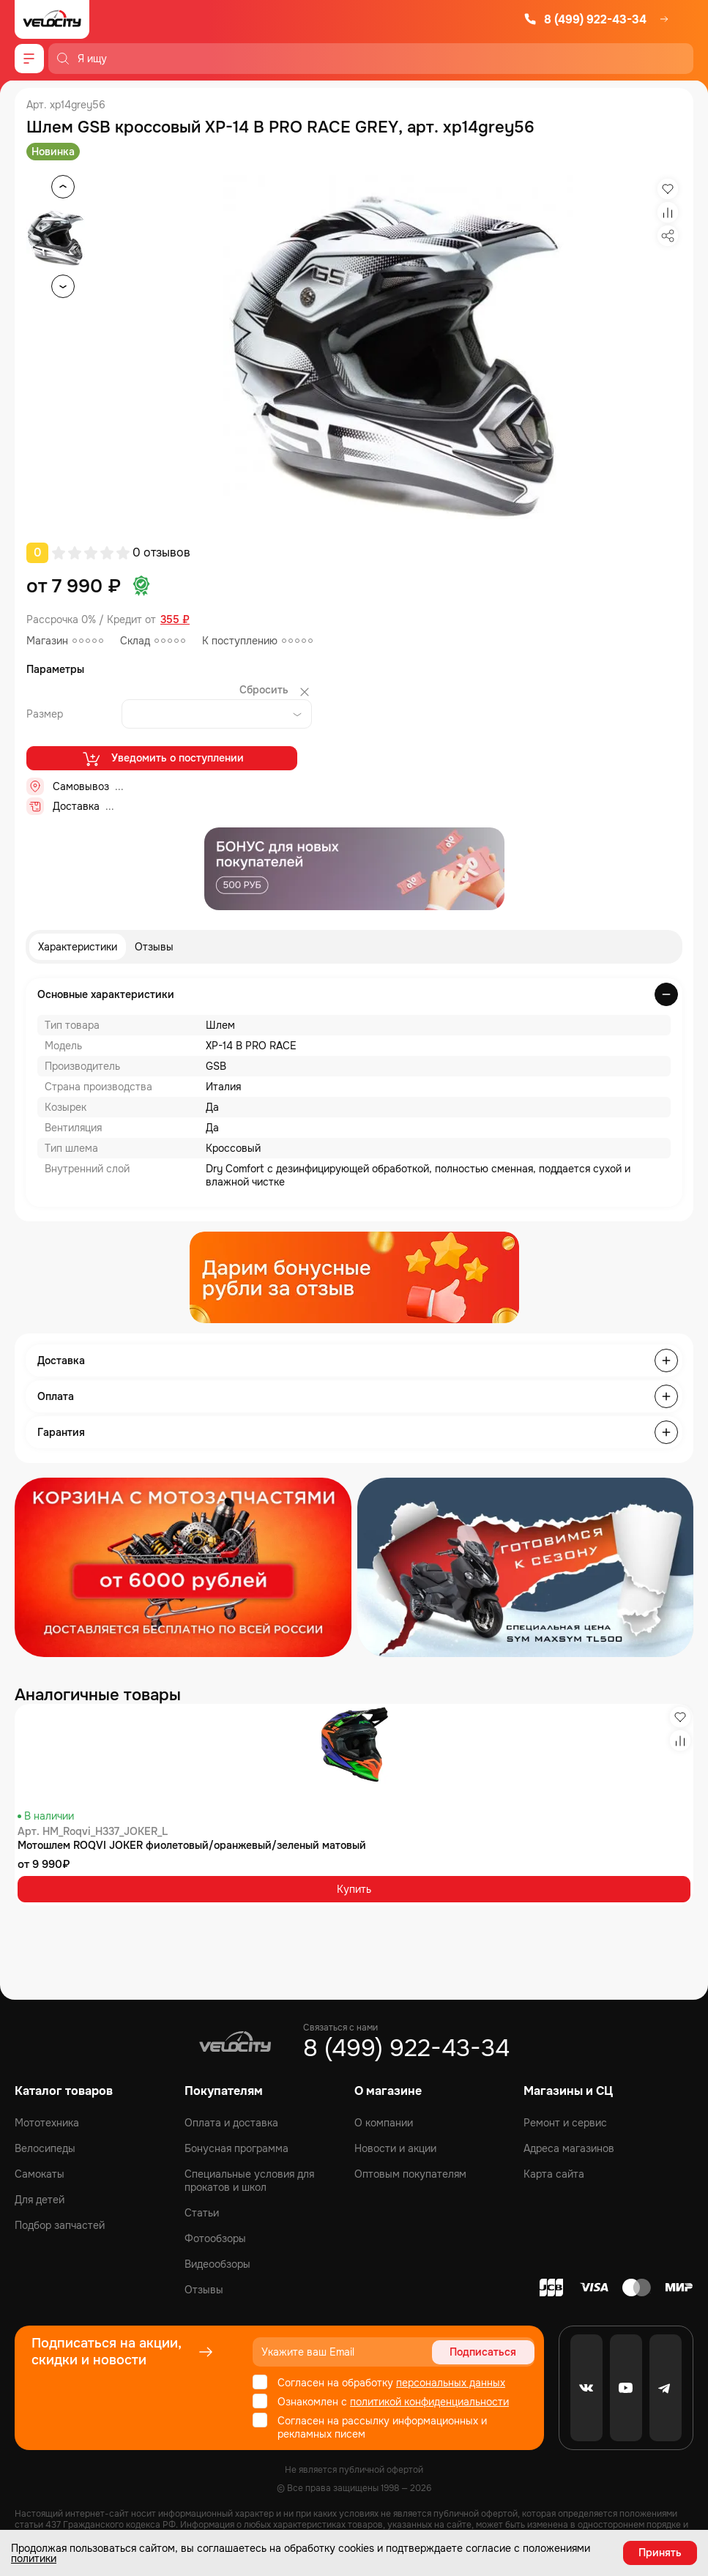  I want to click on Новости и акции, so click(395, 2148).